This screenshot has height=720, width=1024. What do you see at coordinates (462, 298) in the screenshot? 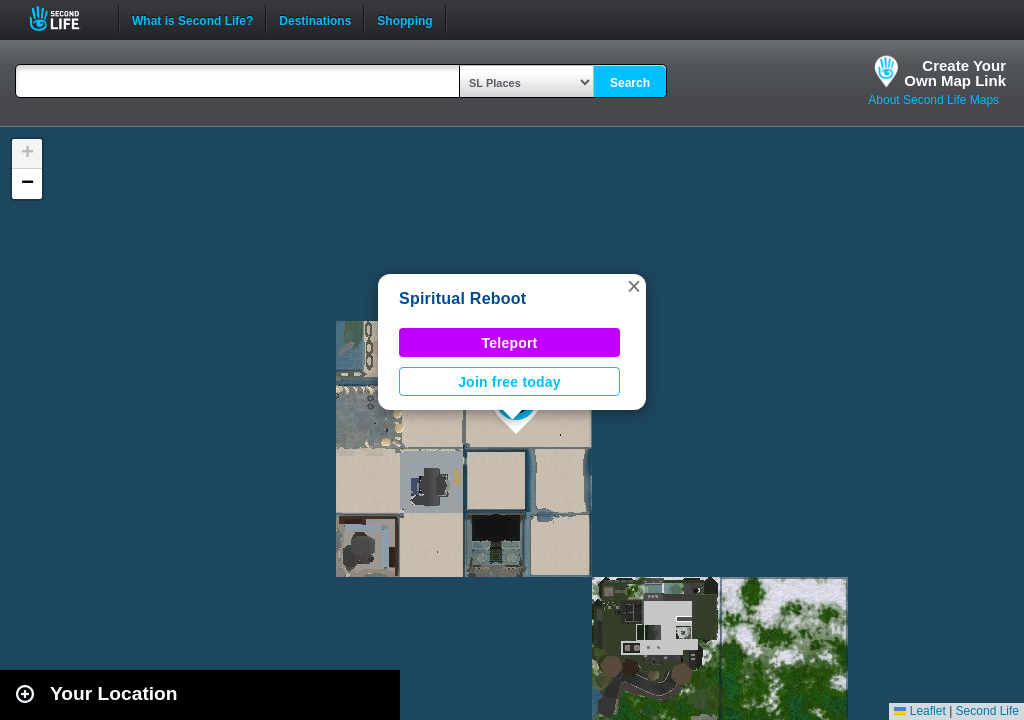
I see `Spiritual Reboot` at bounding box center [462, 298].